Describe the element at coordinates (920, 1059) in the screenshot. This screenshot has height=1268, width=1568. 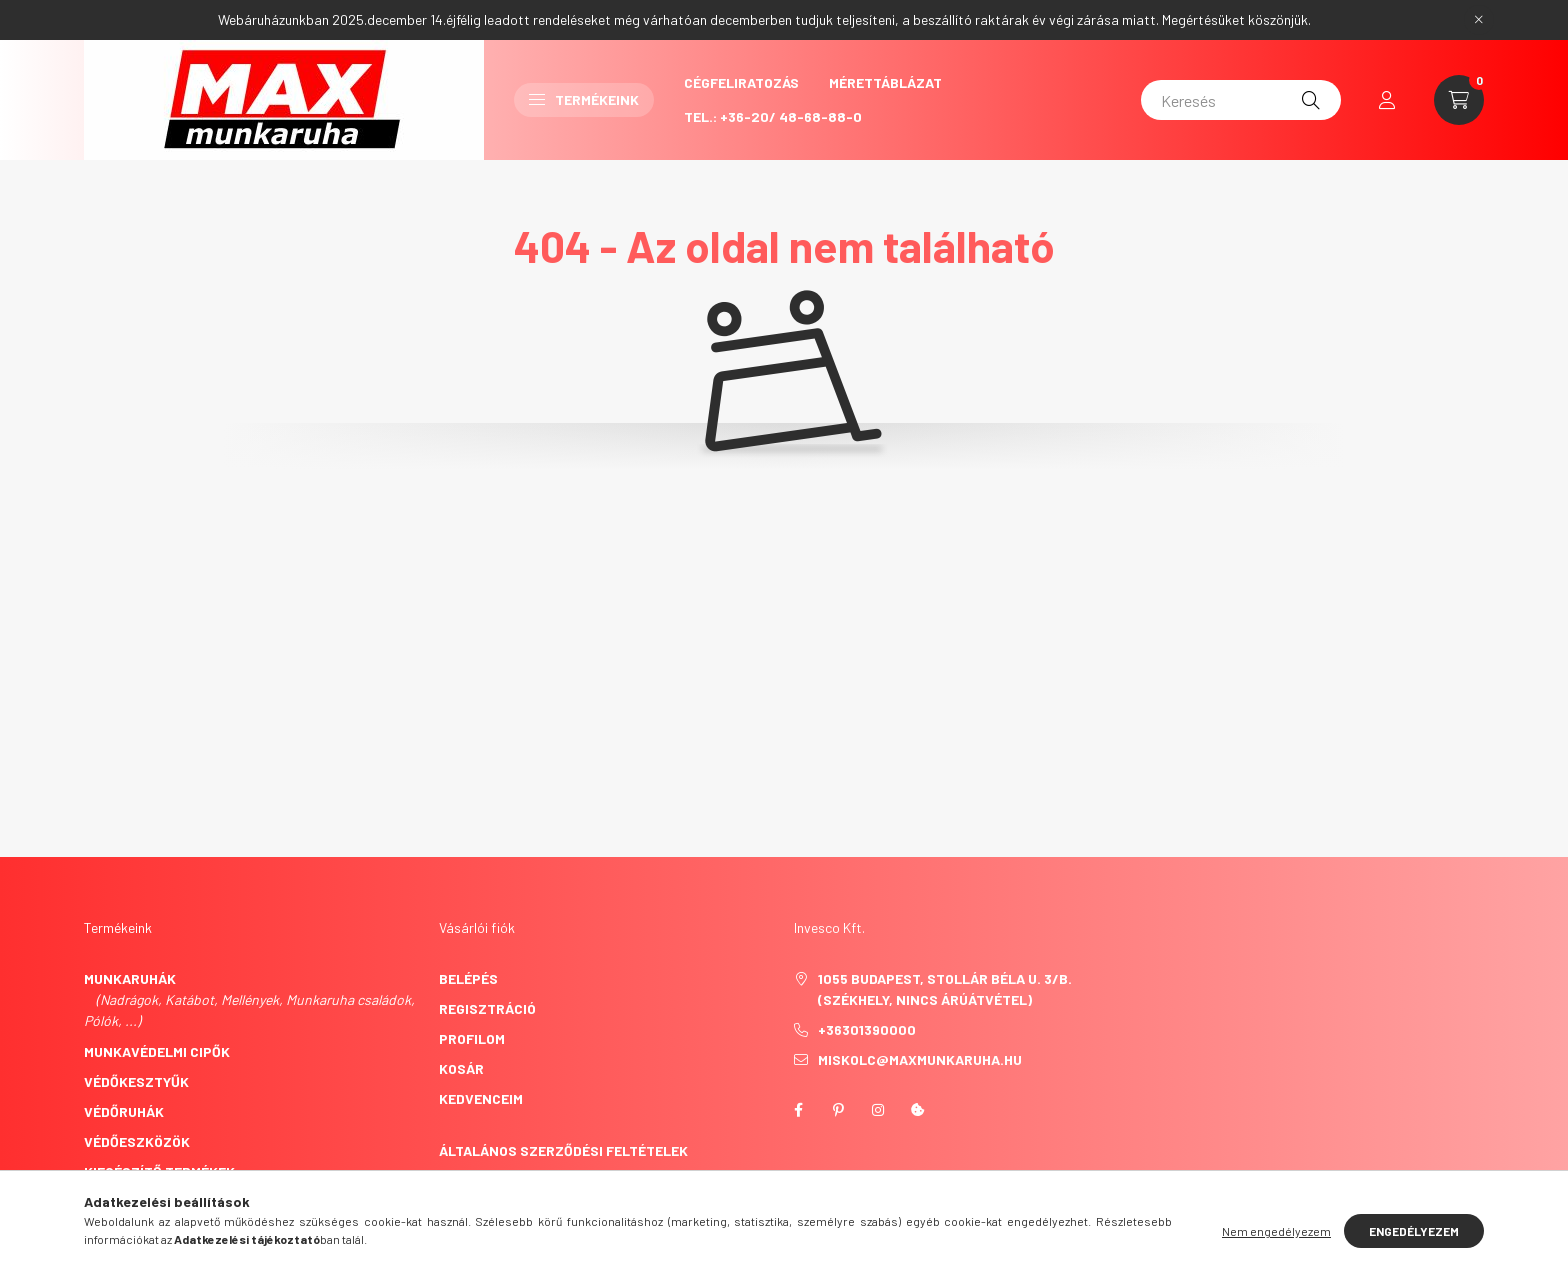
I see `miskolc@maxmunkaruha.hu` at that location.